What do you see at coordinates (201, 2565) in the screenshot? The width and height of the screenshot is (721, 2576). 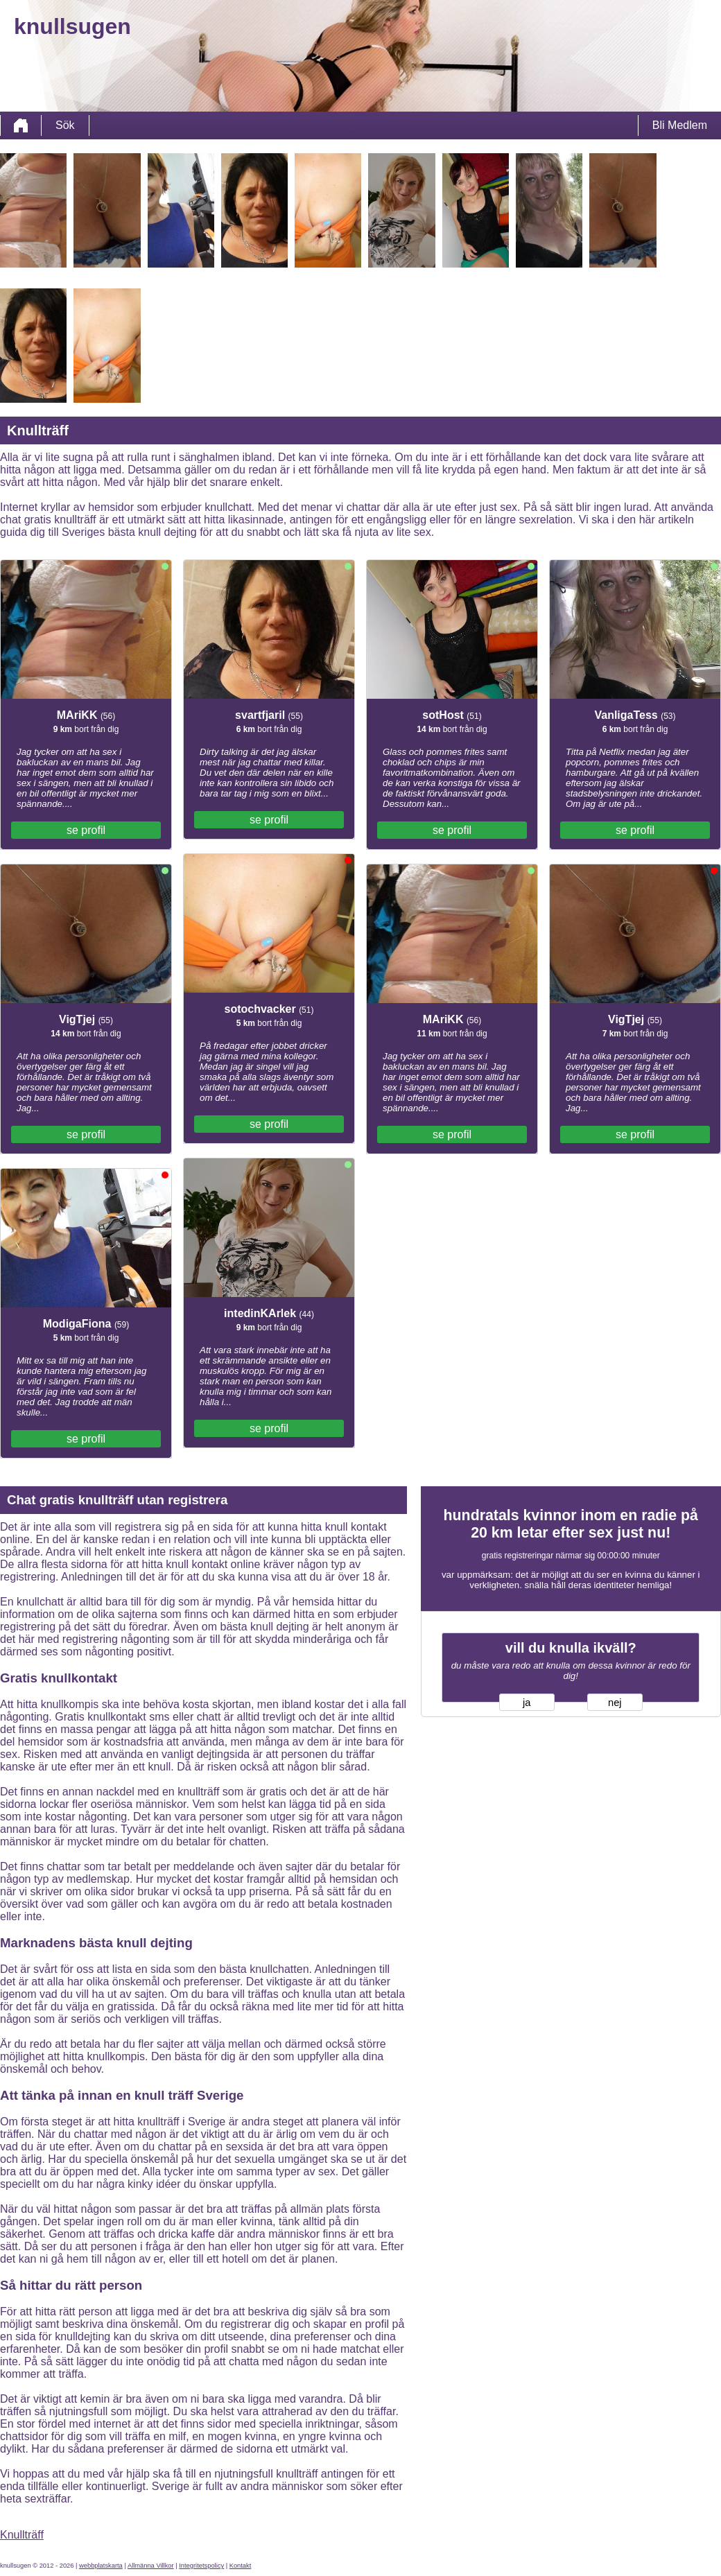 I see `Integritetspolicy` at bounding box center [201, 2565].